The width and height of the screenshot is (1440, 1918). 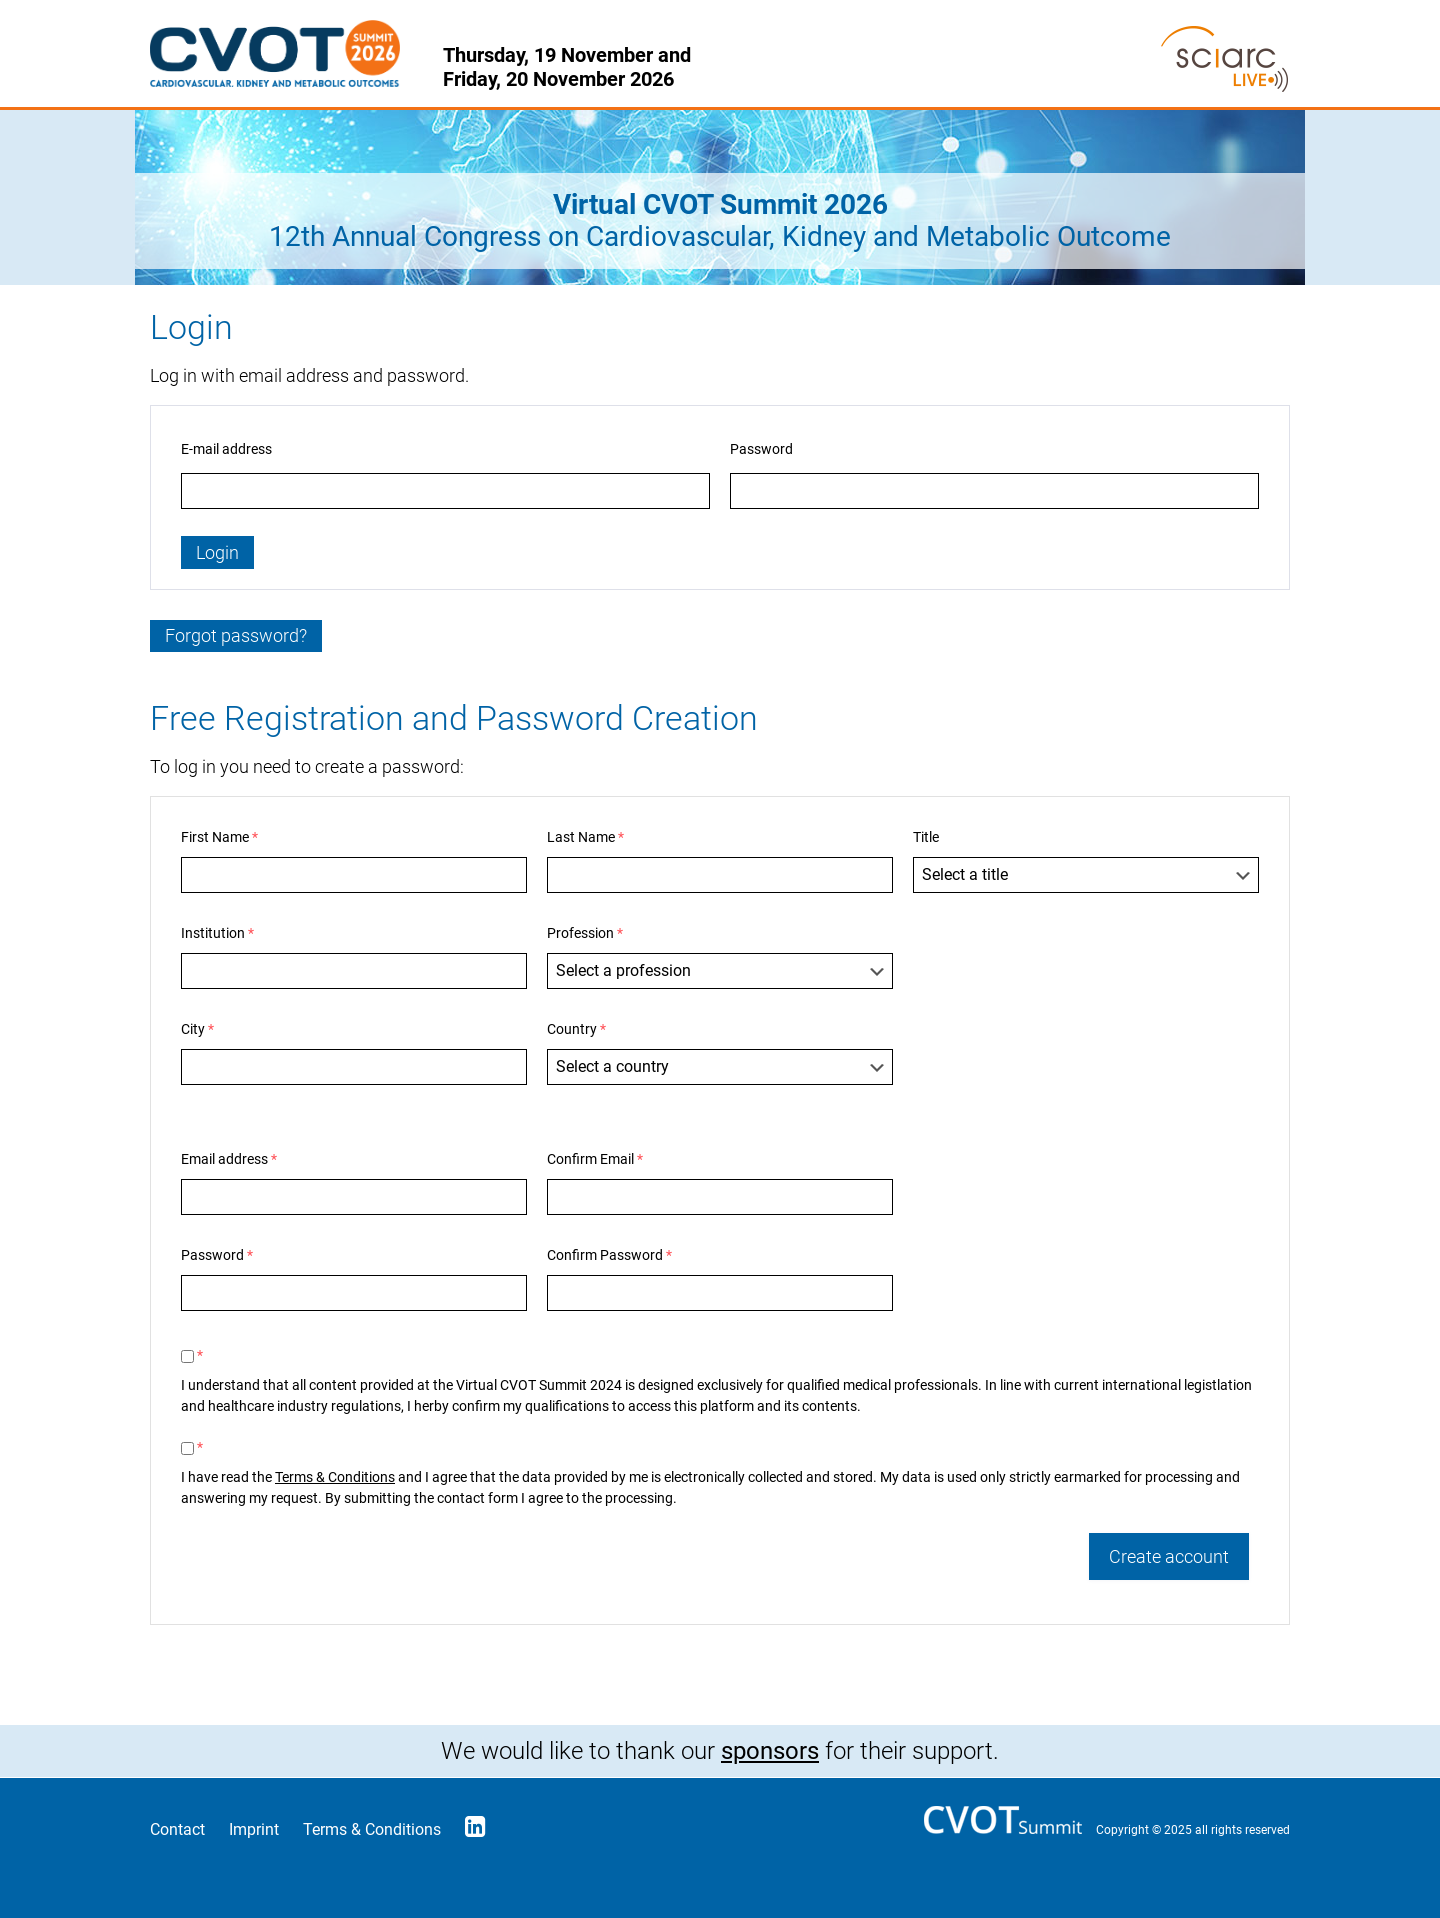 What do you see at coordinates (254, 1829) in the screenshot?
I see `Imprint` at bounding box center [254, 1829].